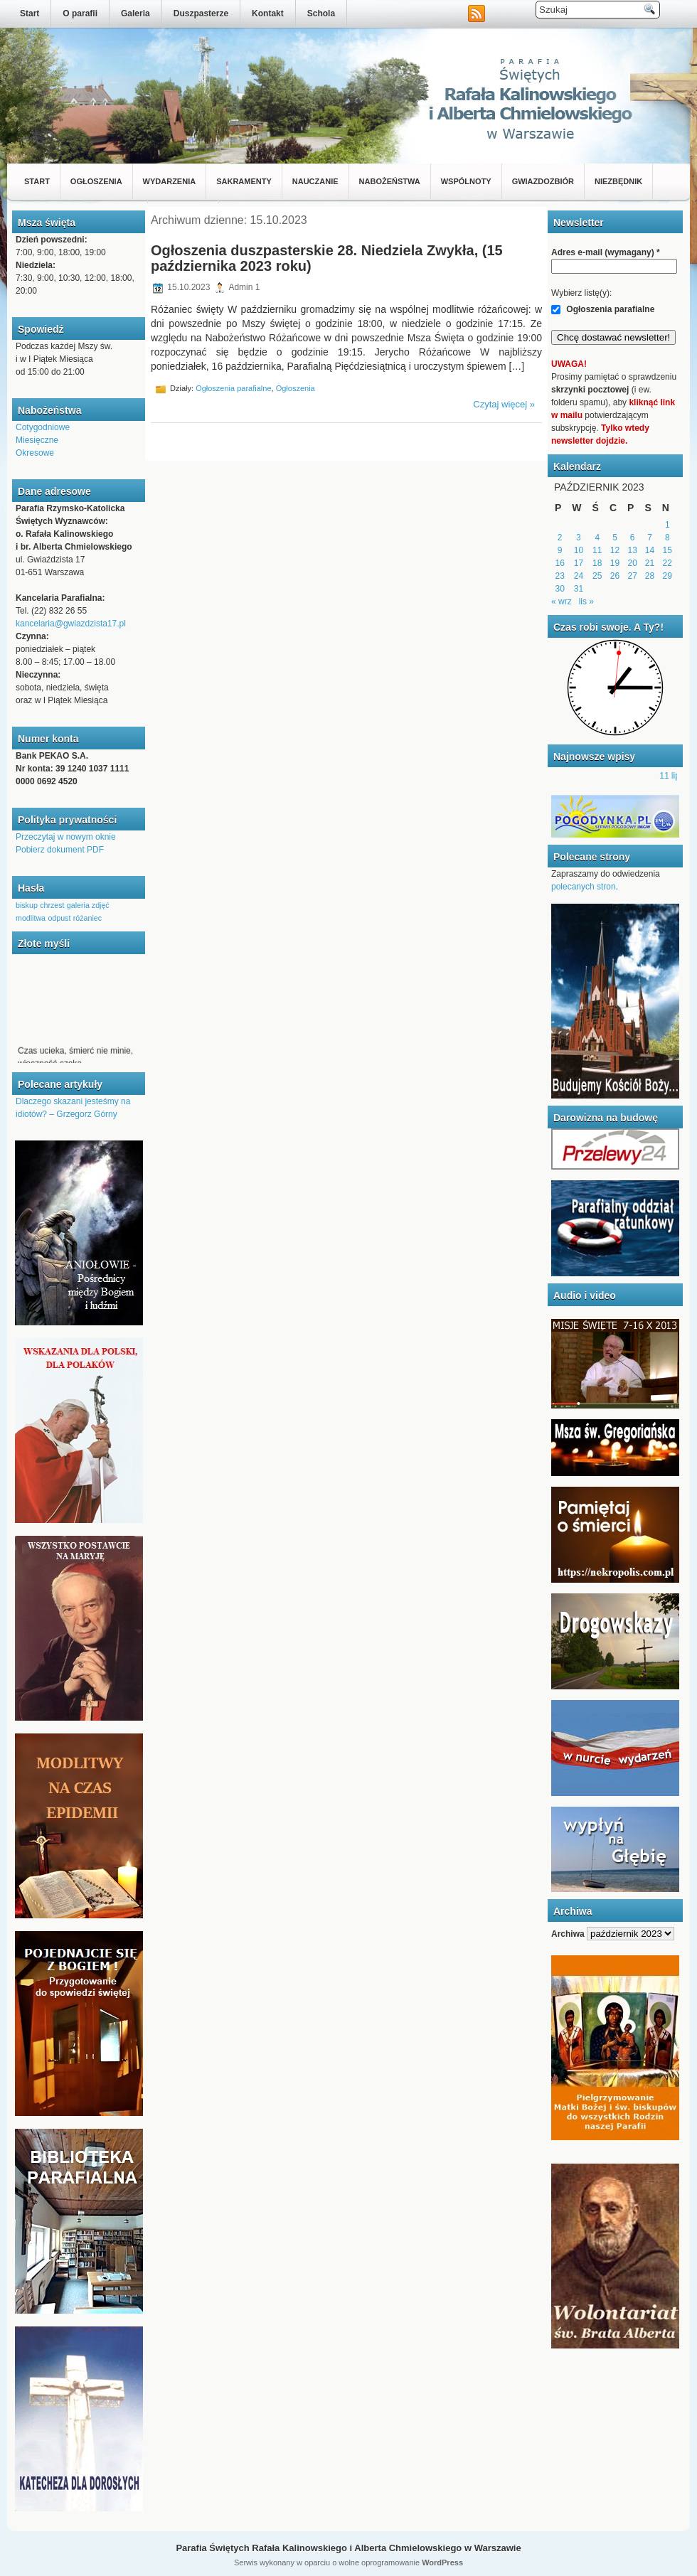 The height and width of the screenshot is (2576, 697). What do you see at coordinates (597, 563) in the screenshot?
I see `18 [Wpisy opublikowane dnia 2023-10-18]` at bounding box center [597, 563].